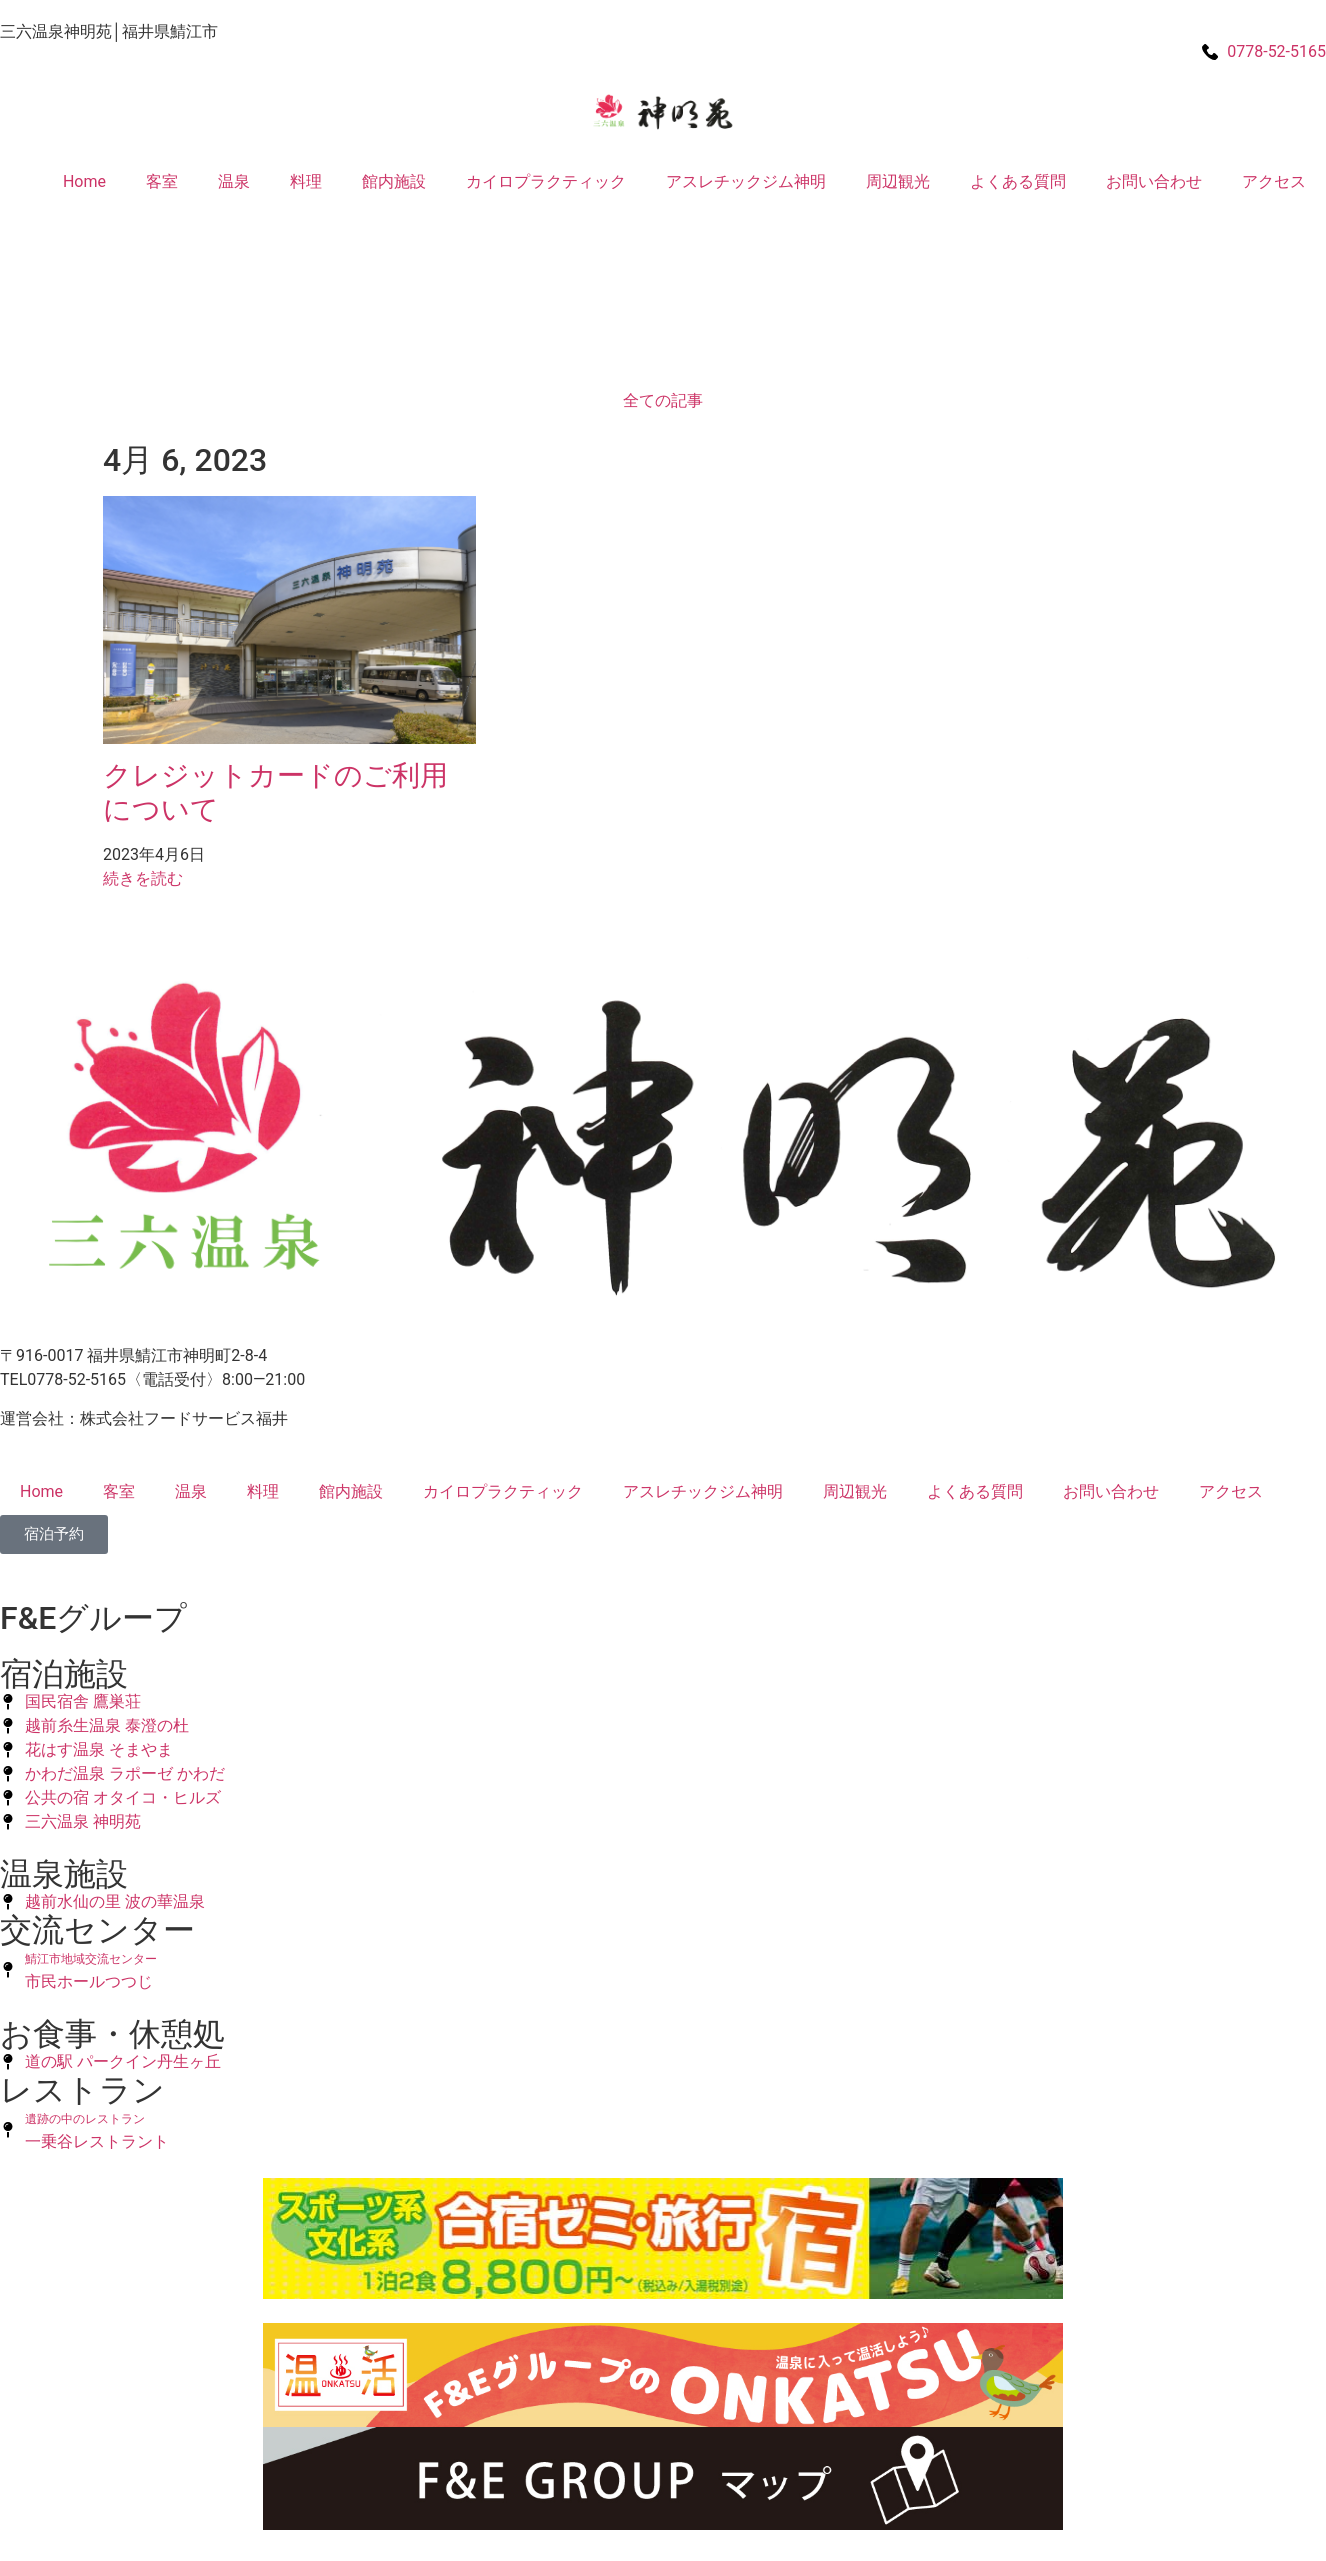 The image size is (1326, 2561). What do you see at coordinates (546, 181) in the screenshot?
I see `カイロプラクティック` at bounding box center [546, 181].